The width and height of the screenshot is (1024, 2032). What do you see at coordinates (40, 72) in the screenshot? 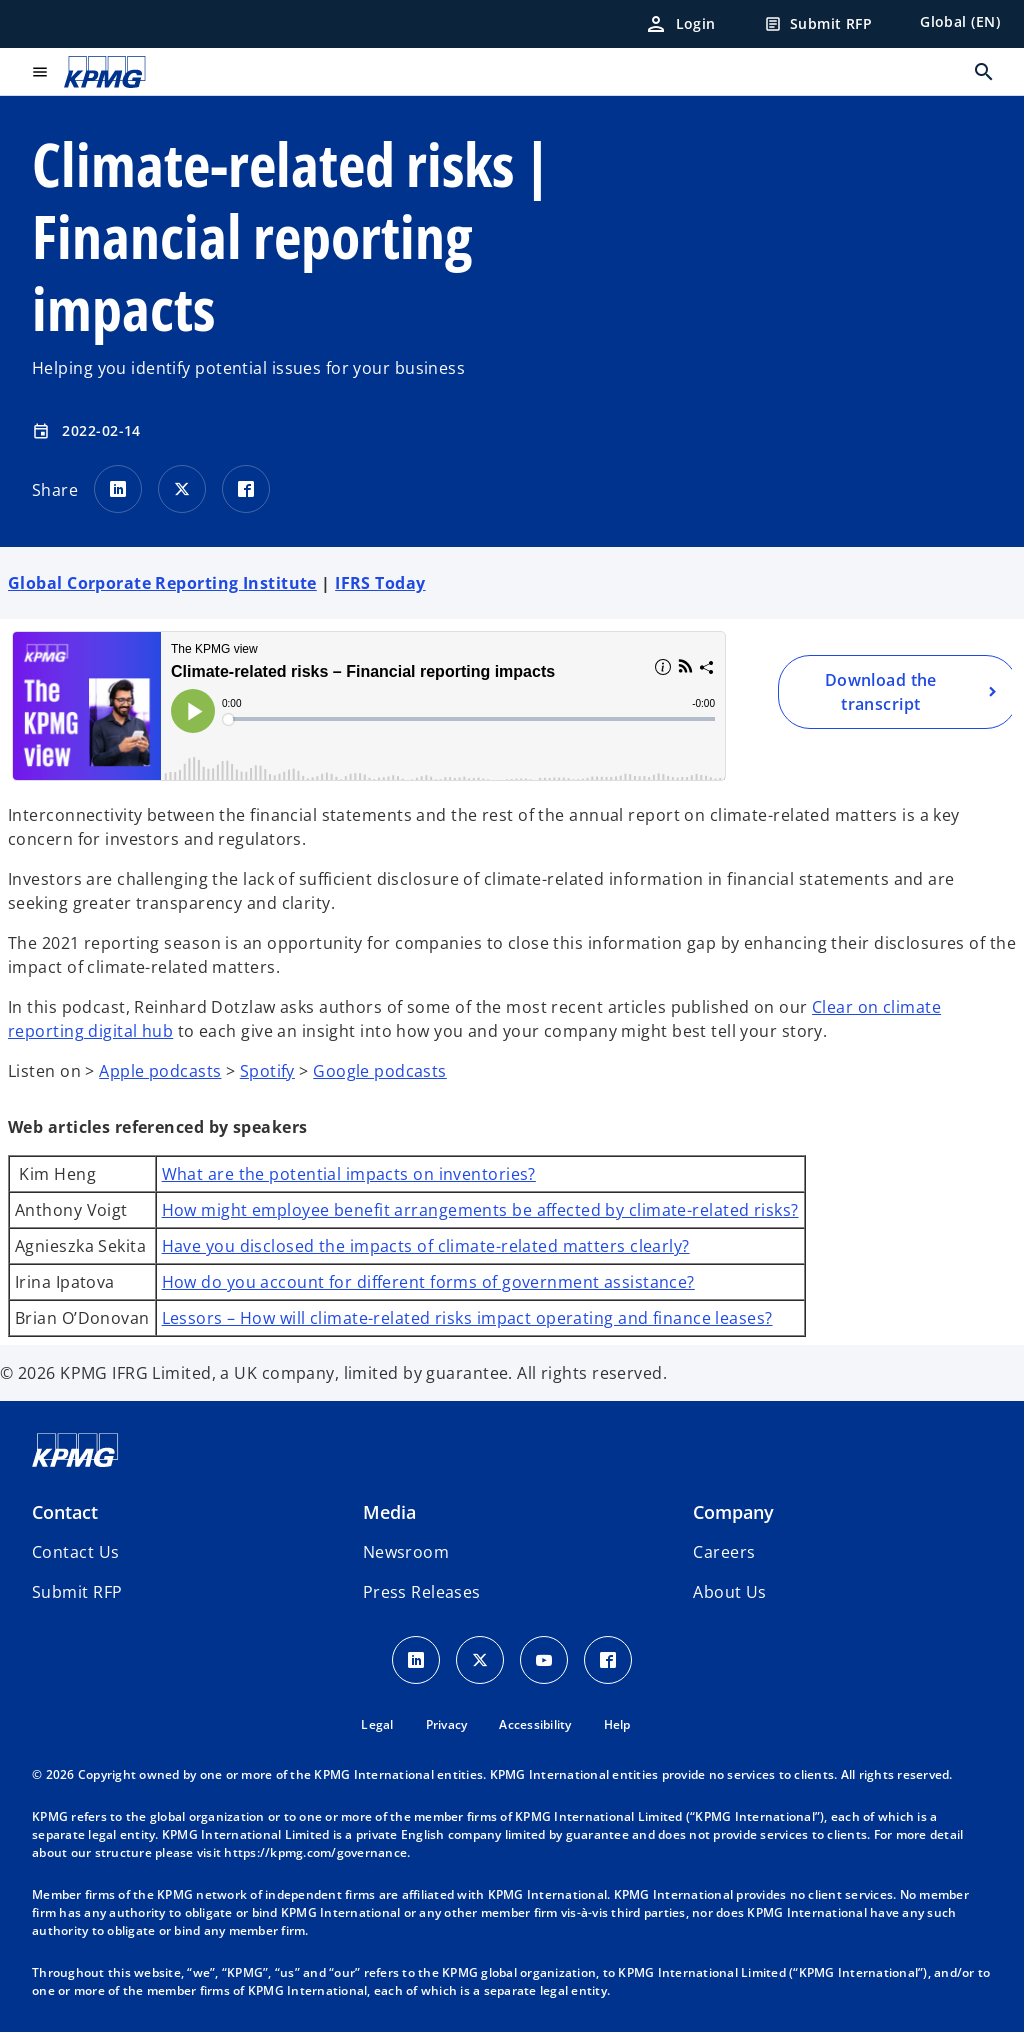
I see `[main menu]` at bounding box center [40, 72].